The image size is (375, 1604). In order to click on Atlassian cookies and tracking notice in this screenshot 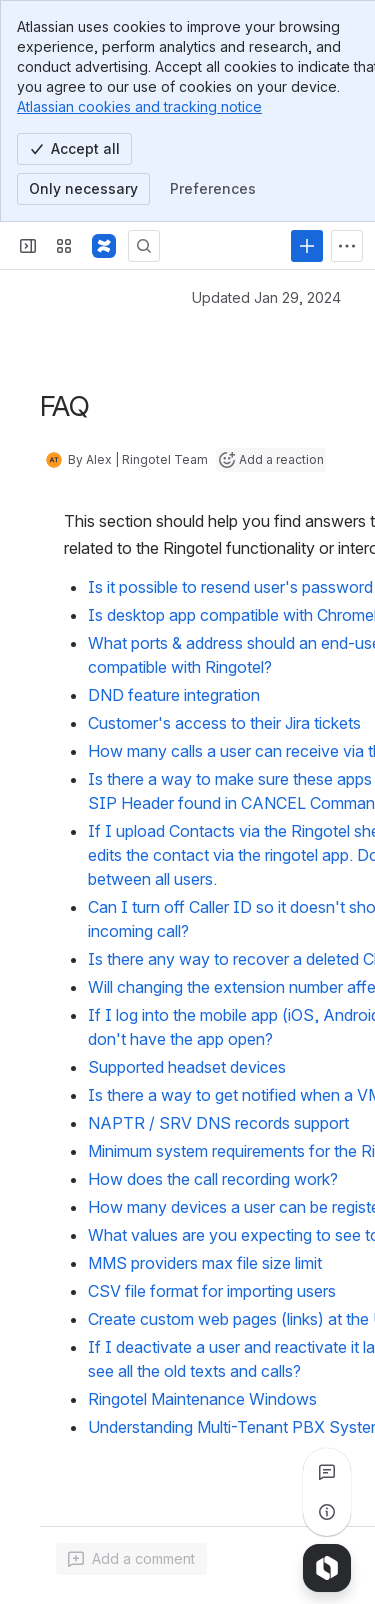, I will do `click(139, 106)`.